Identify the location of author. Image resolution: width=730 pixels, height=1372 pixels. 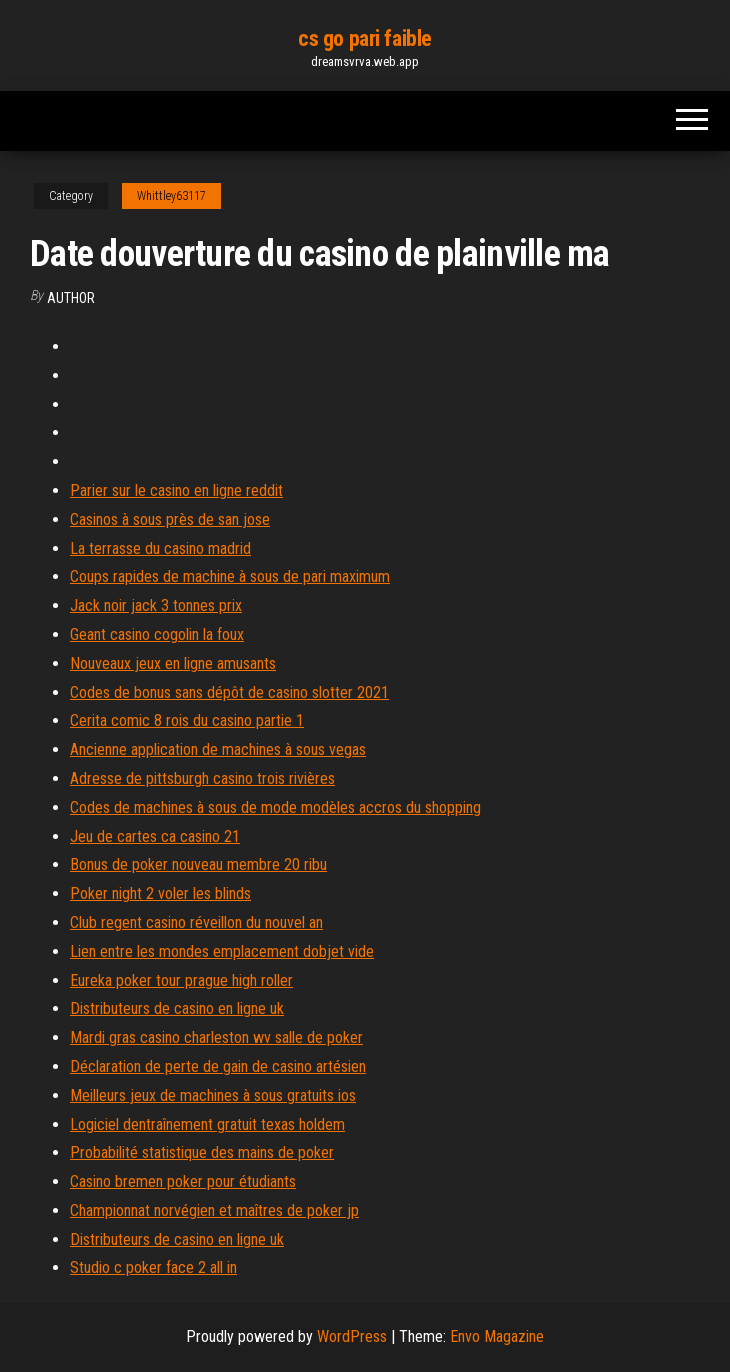
(71, 298).